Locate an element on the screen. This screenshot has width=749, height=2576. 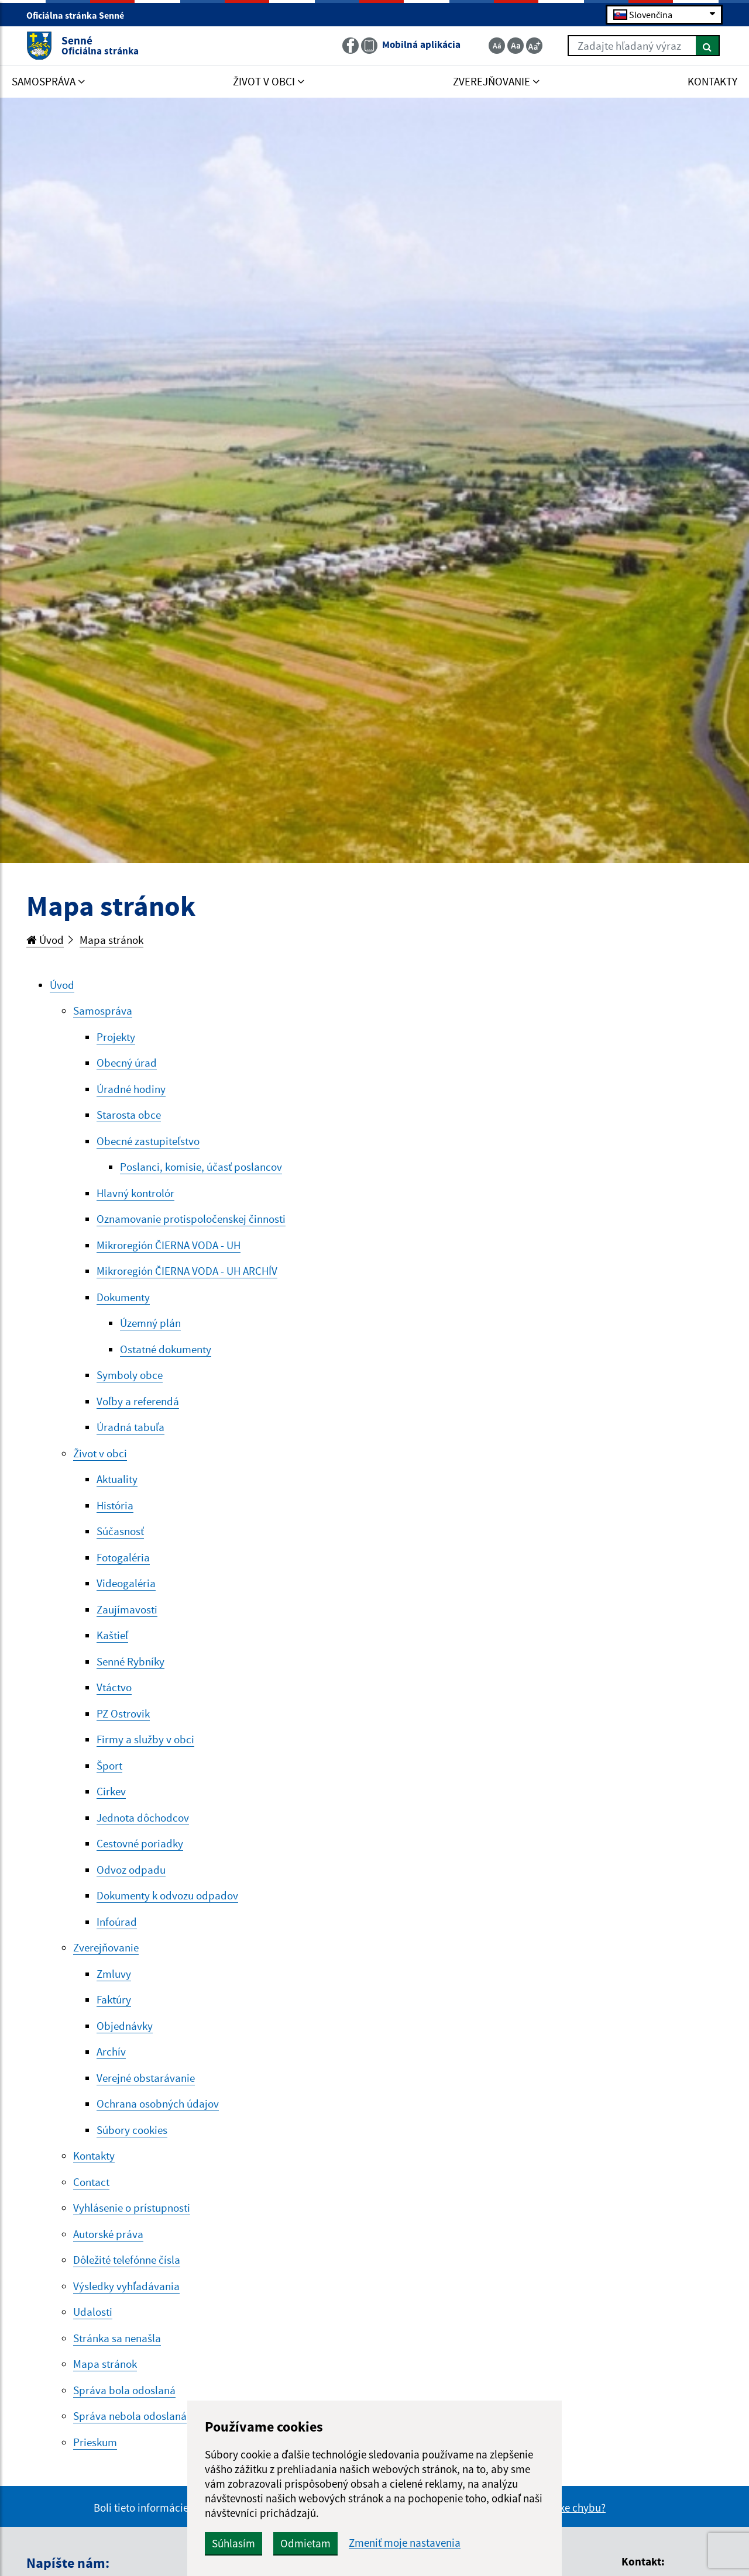
Objednávky is located at coordinates (125, 2026).